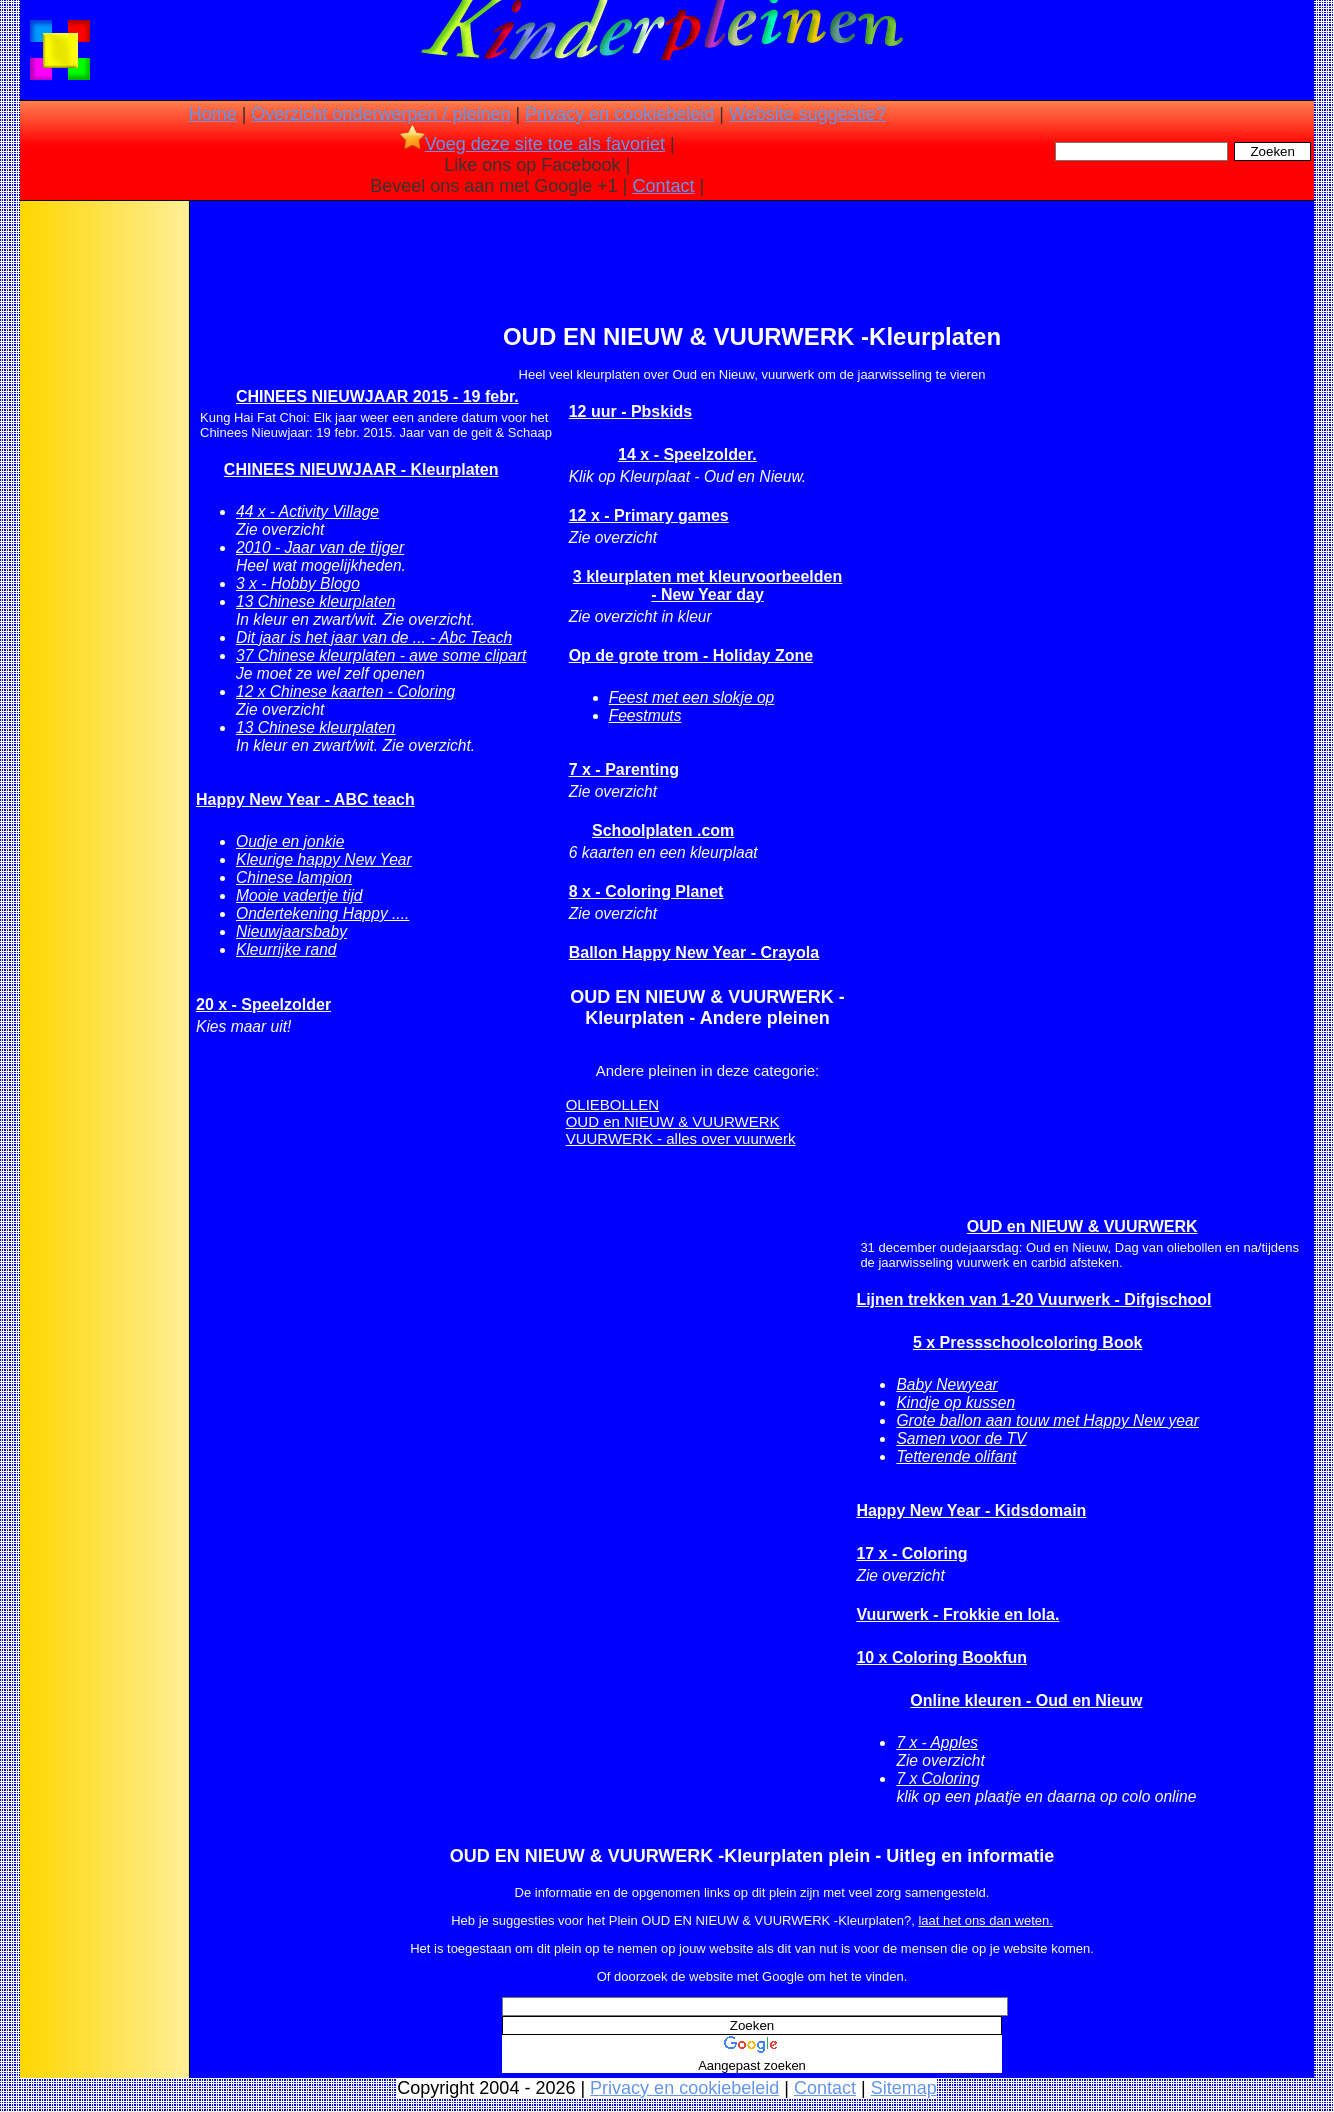 The height and width of the screenshot is (2112, 1334). Describe the element at coordinates (381, 655) in the screenshot. I see `37 Chinese kleurplaten - awe some clipart` at that location.